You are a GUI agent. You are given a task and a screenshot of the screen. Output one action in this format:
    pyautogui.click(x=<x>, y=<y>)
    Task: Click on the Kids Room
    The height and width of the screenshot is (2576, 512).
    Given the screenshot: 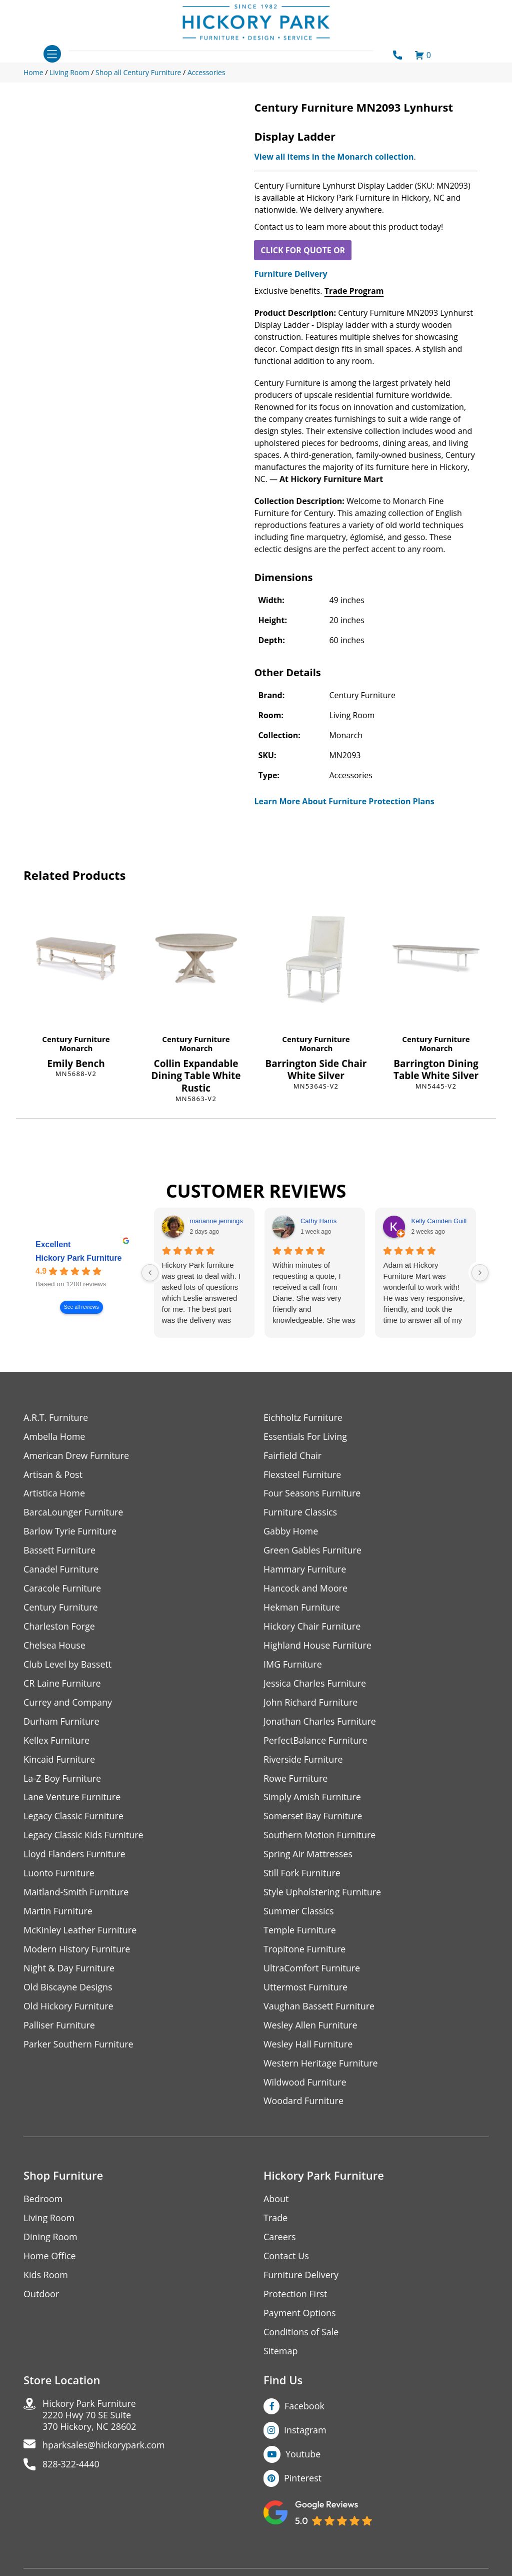 What is the action you would take?
    pyautogui.click(x=46, y=2276)
    